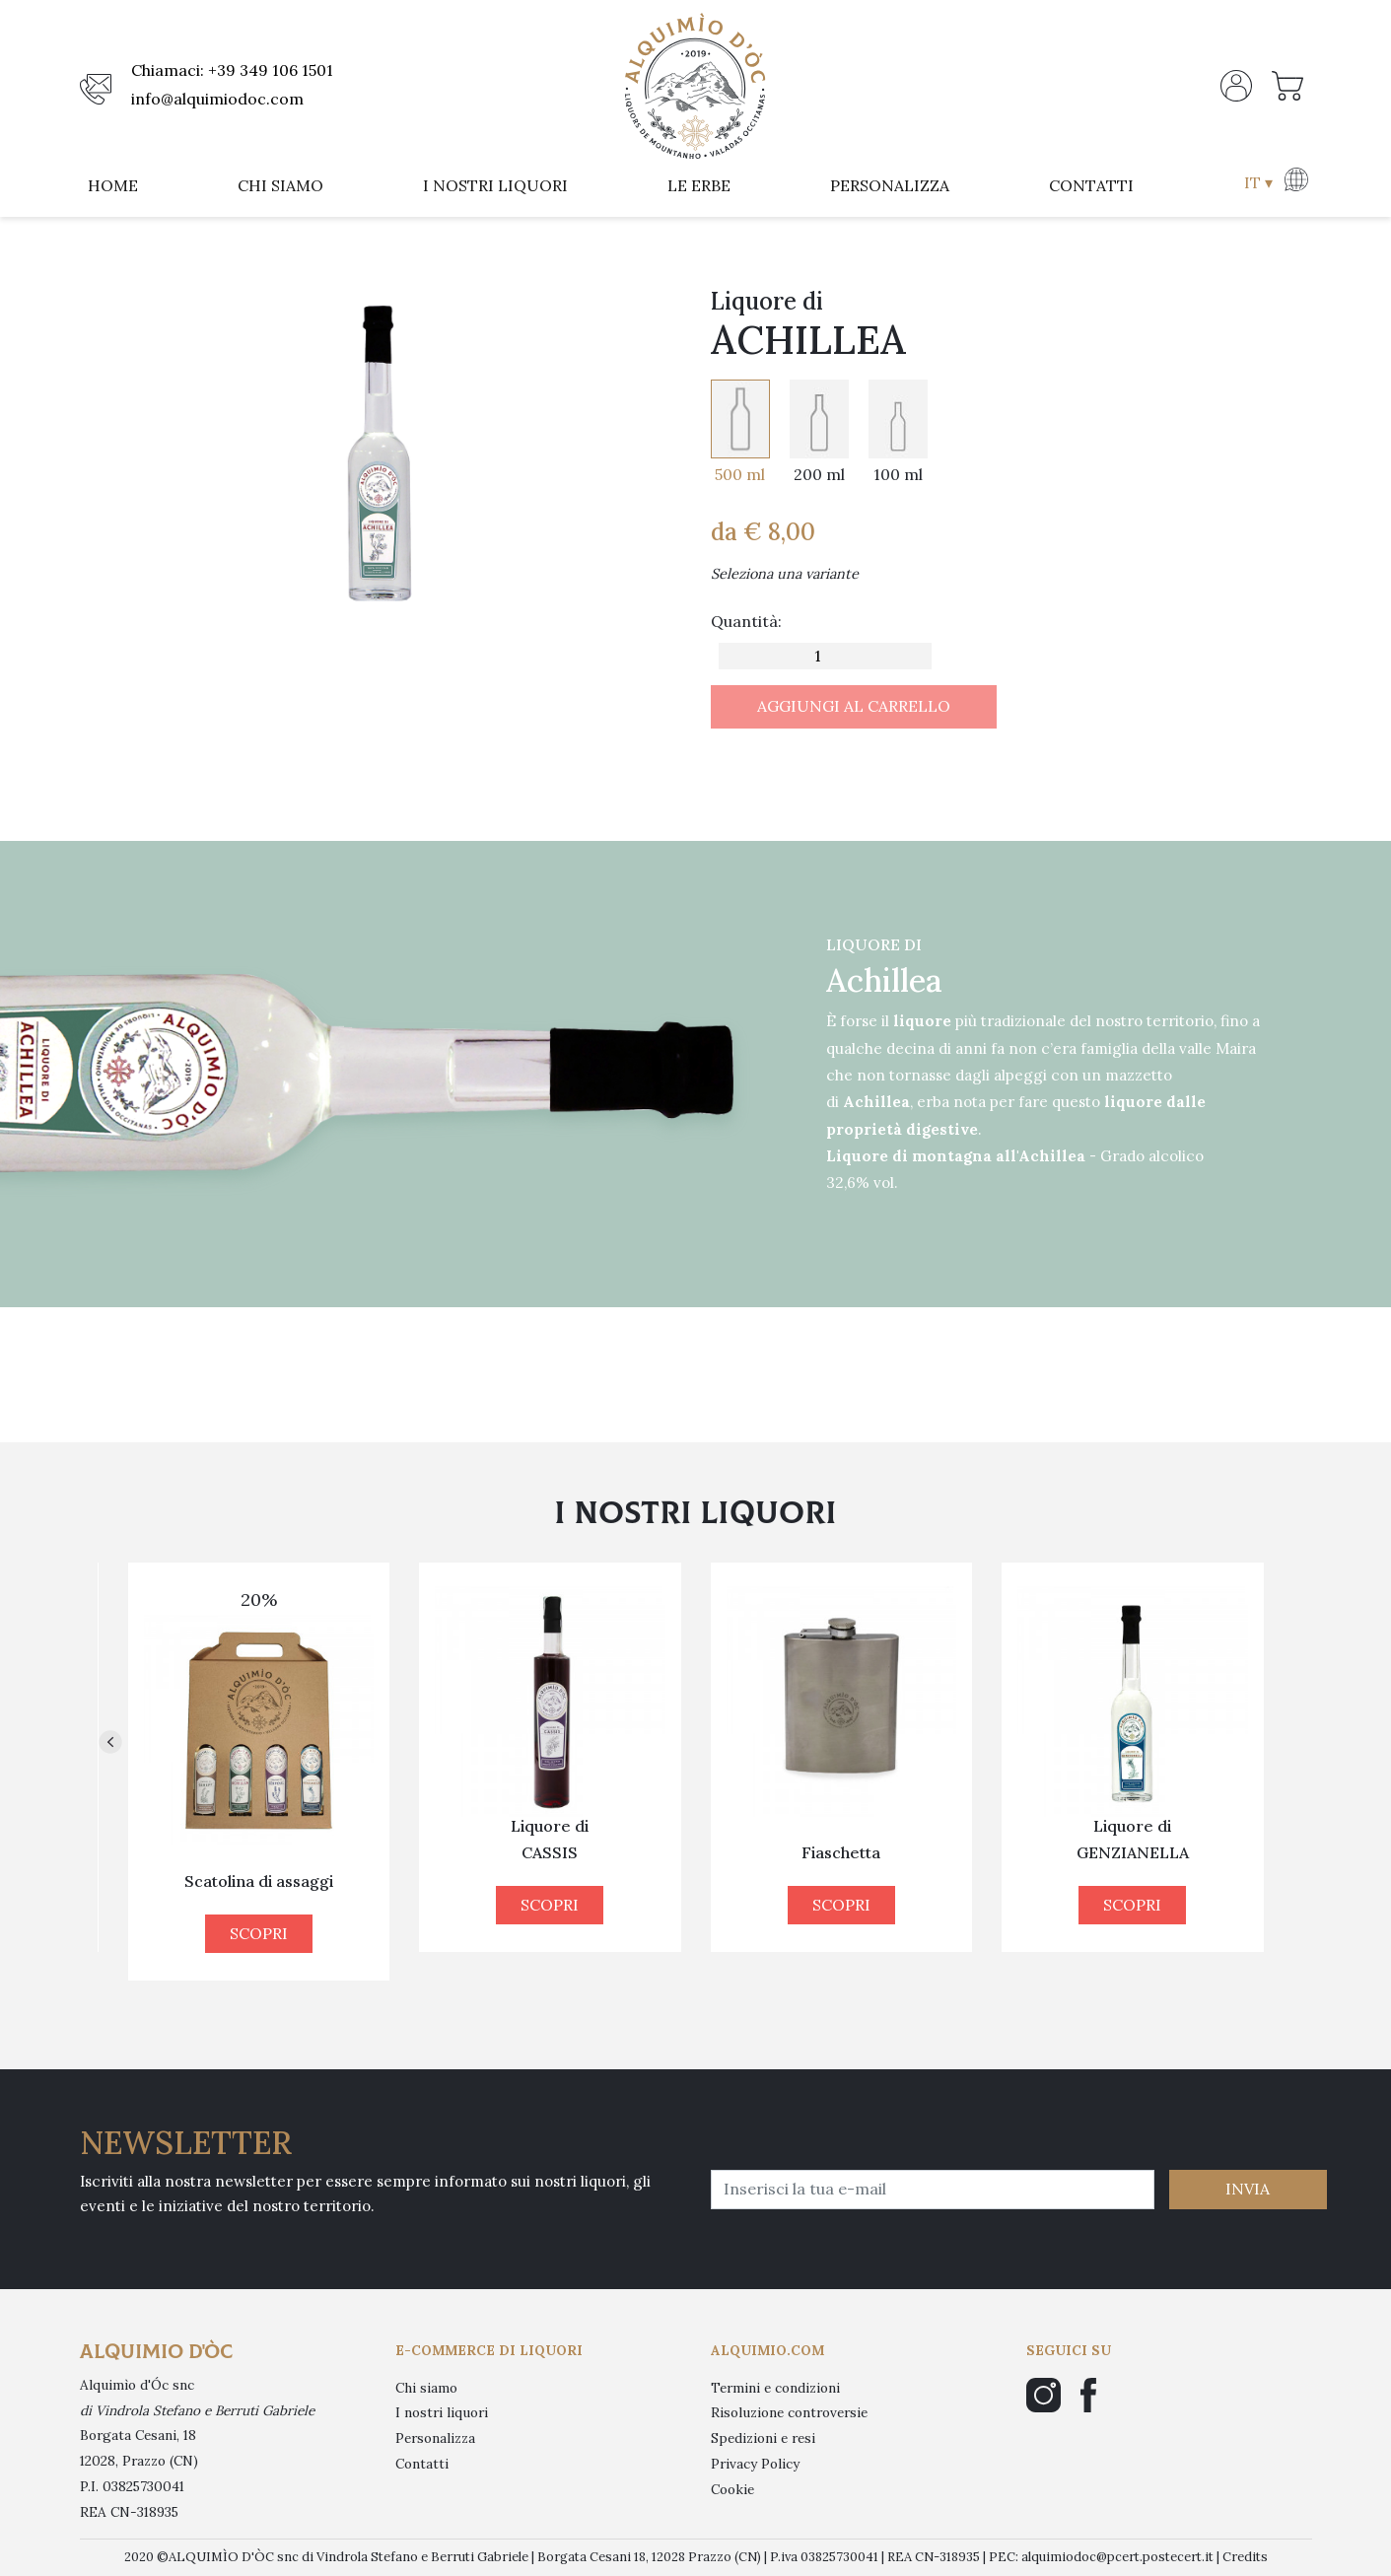  What do you see at coordinates (441, 2412) in the screenshot?
I see `I nostri liquori` at bounding box center [441, 2412].